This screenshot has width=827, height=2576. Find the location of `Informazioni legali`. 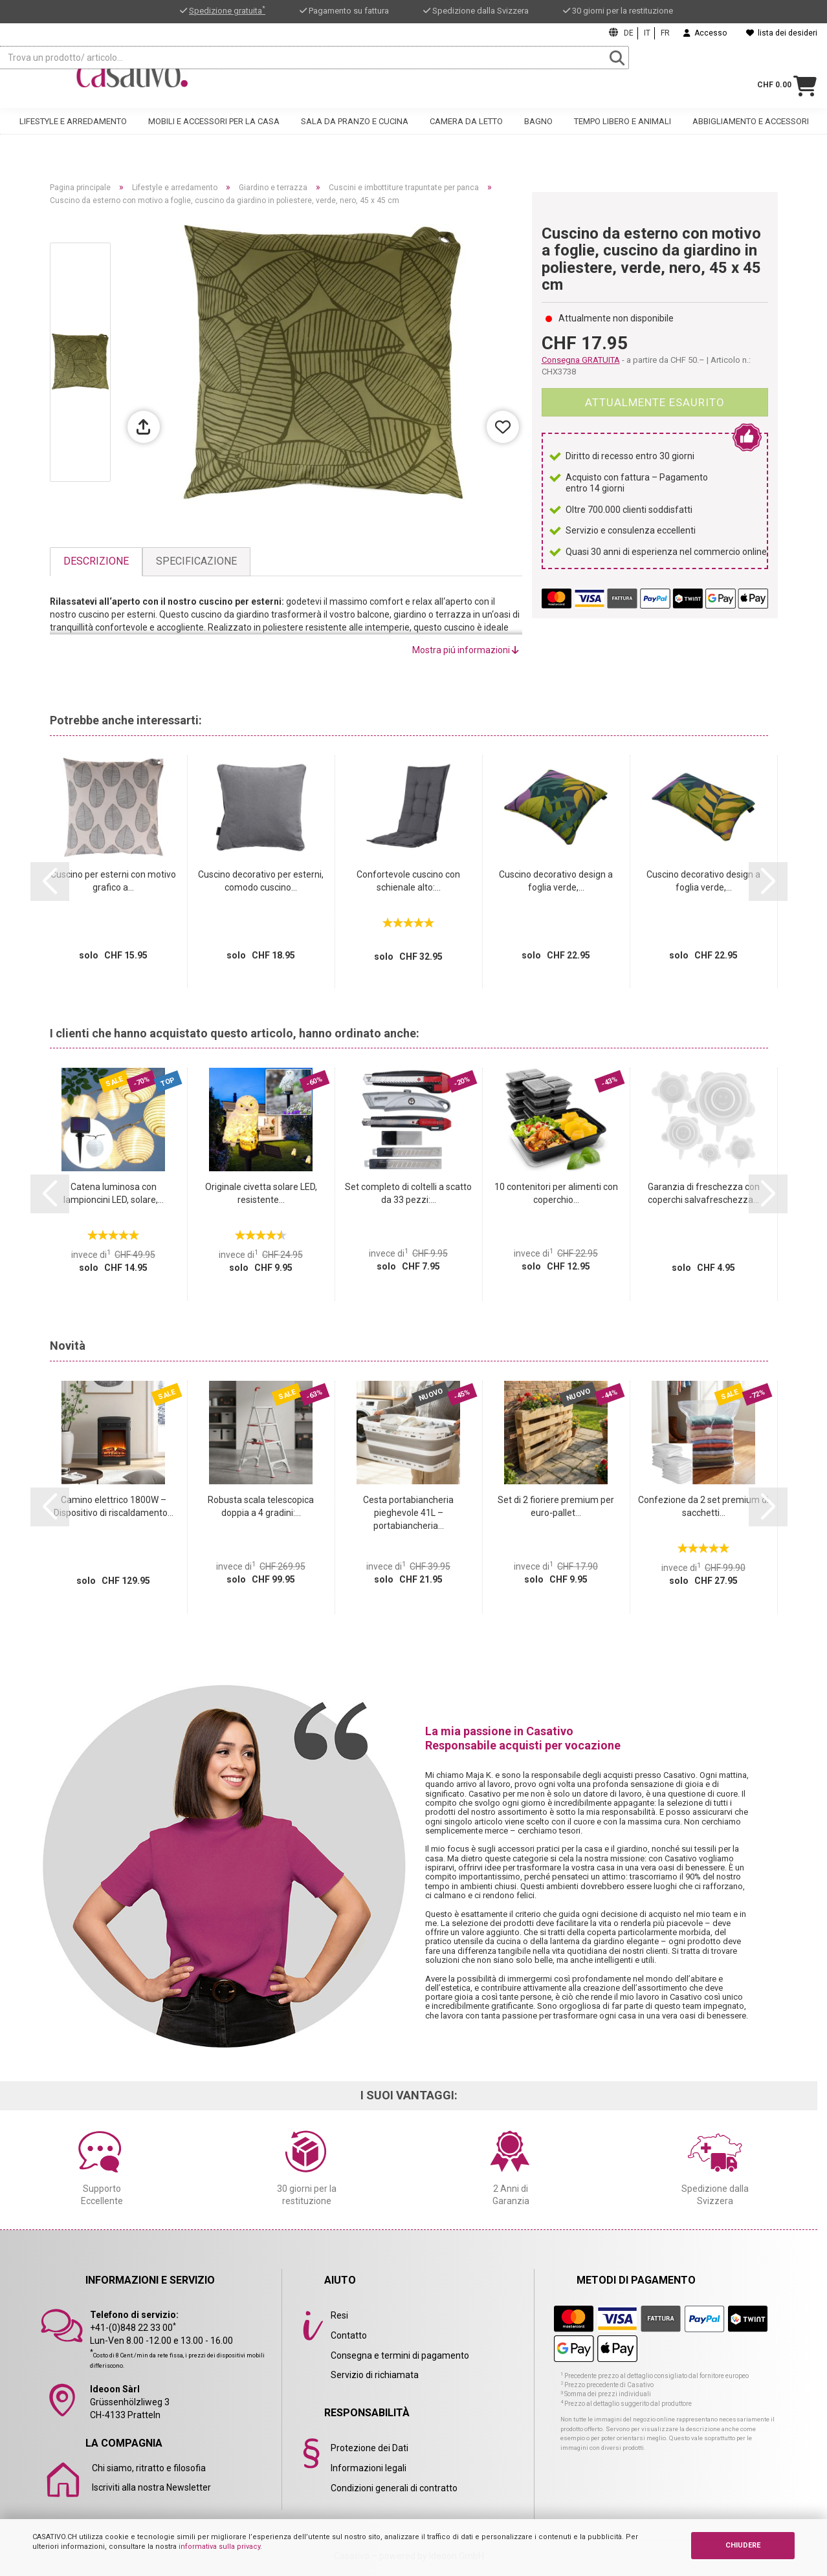

Informazioni legali is located at coordinates (368, 2468).